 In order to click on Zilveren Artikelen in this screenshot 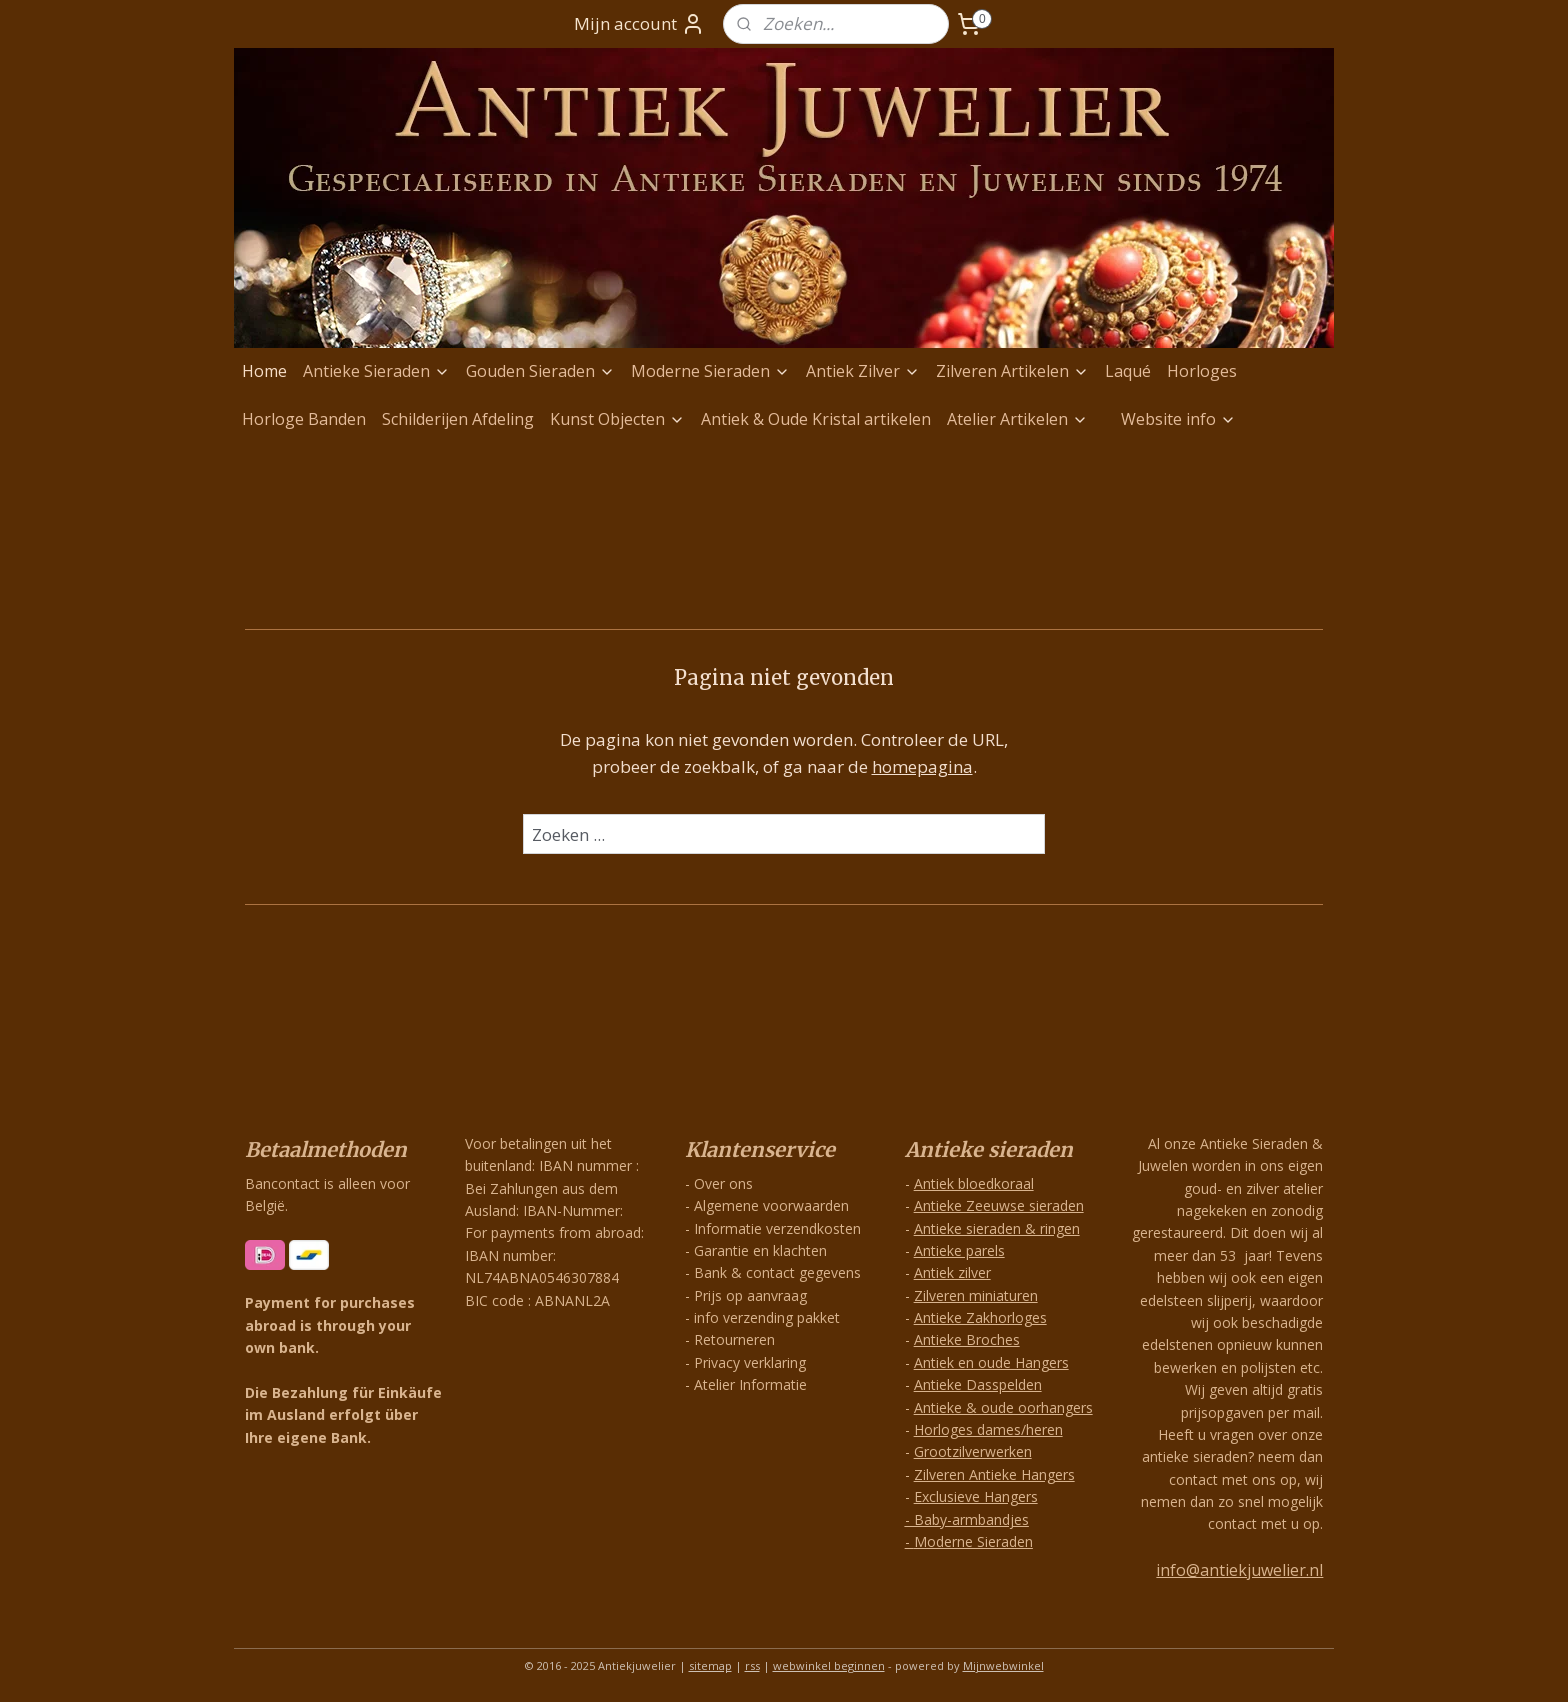, I will do `click(1012, 371)`.